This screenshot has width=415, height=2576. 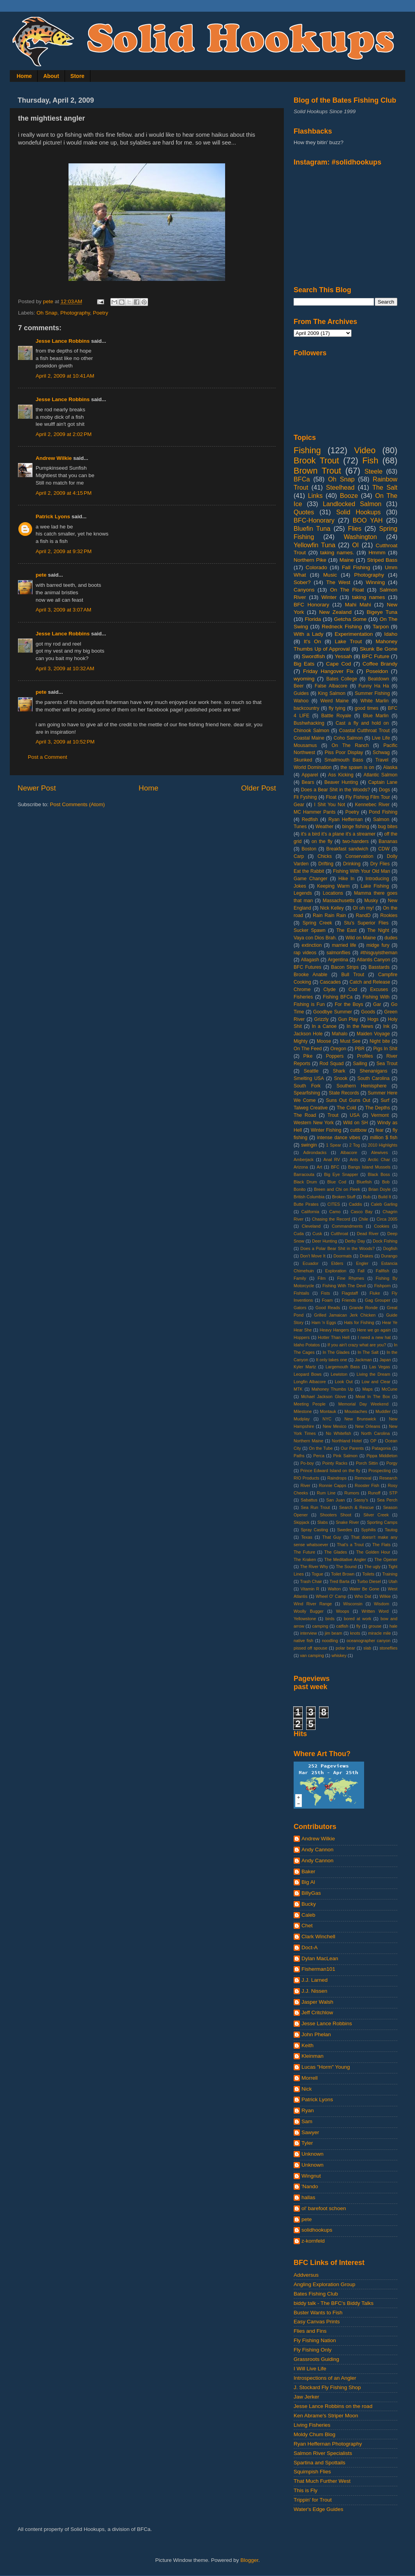 What do you see at coordinates (333, 1337) in the screenshot?
I see `Hotter Than Hell` at bounding box center [333, 1337].